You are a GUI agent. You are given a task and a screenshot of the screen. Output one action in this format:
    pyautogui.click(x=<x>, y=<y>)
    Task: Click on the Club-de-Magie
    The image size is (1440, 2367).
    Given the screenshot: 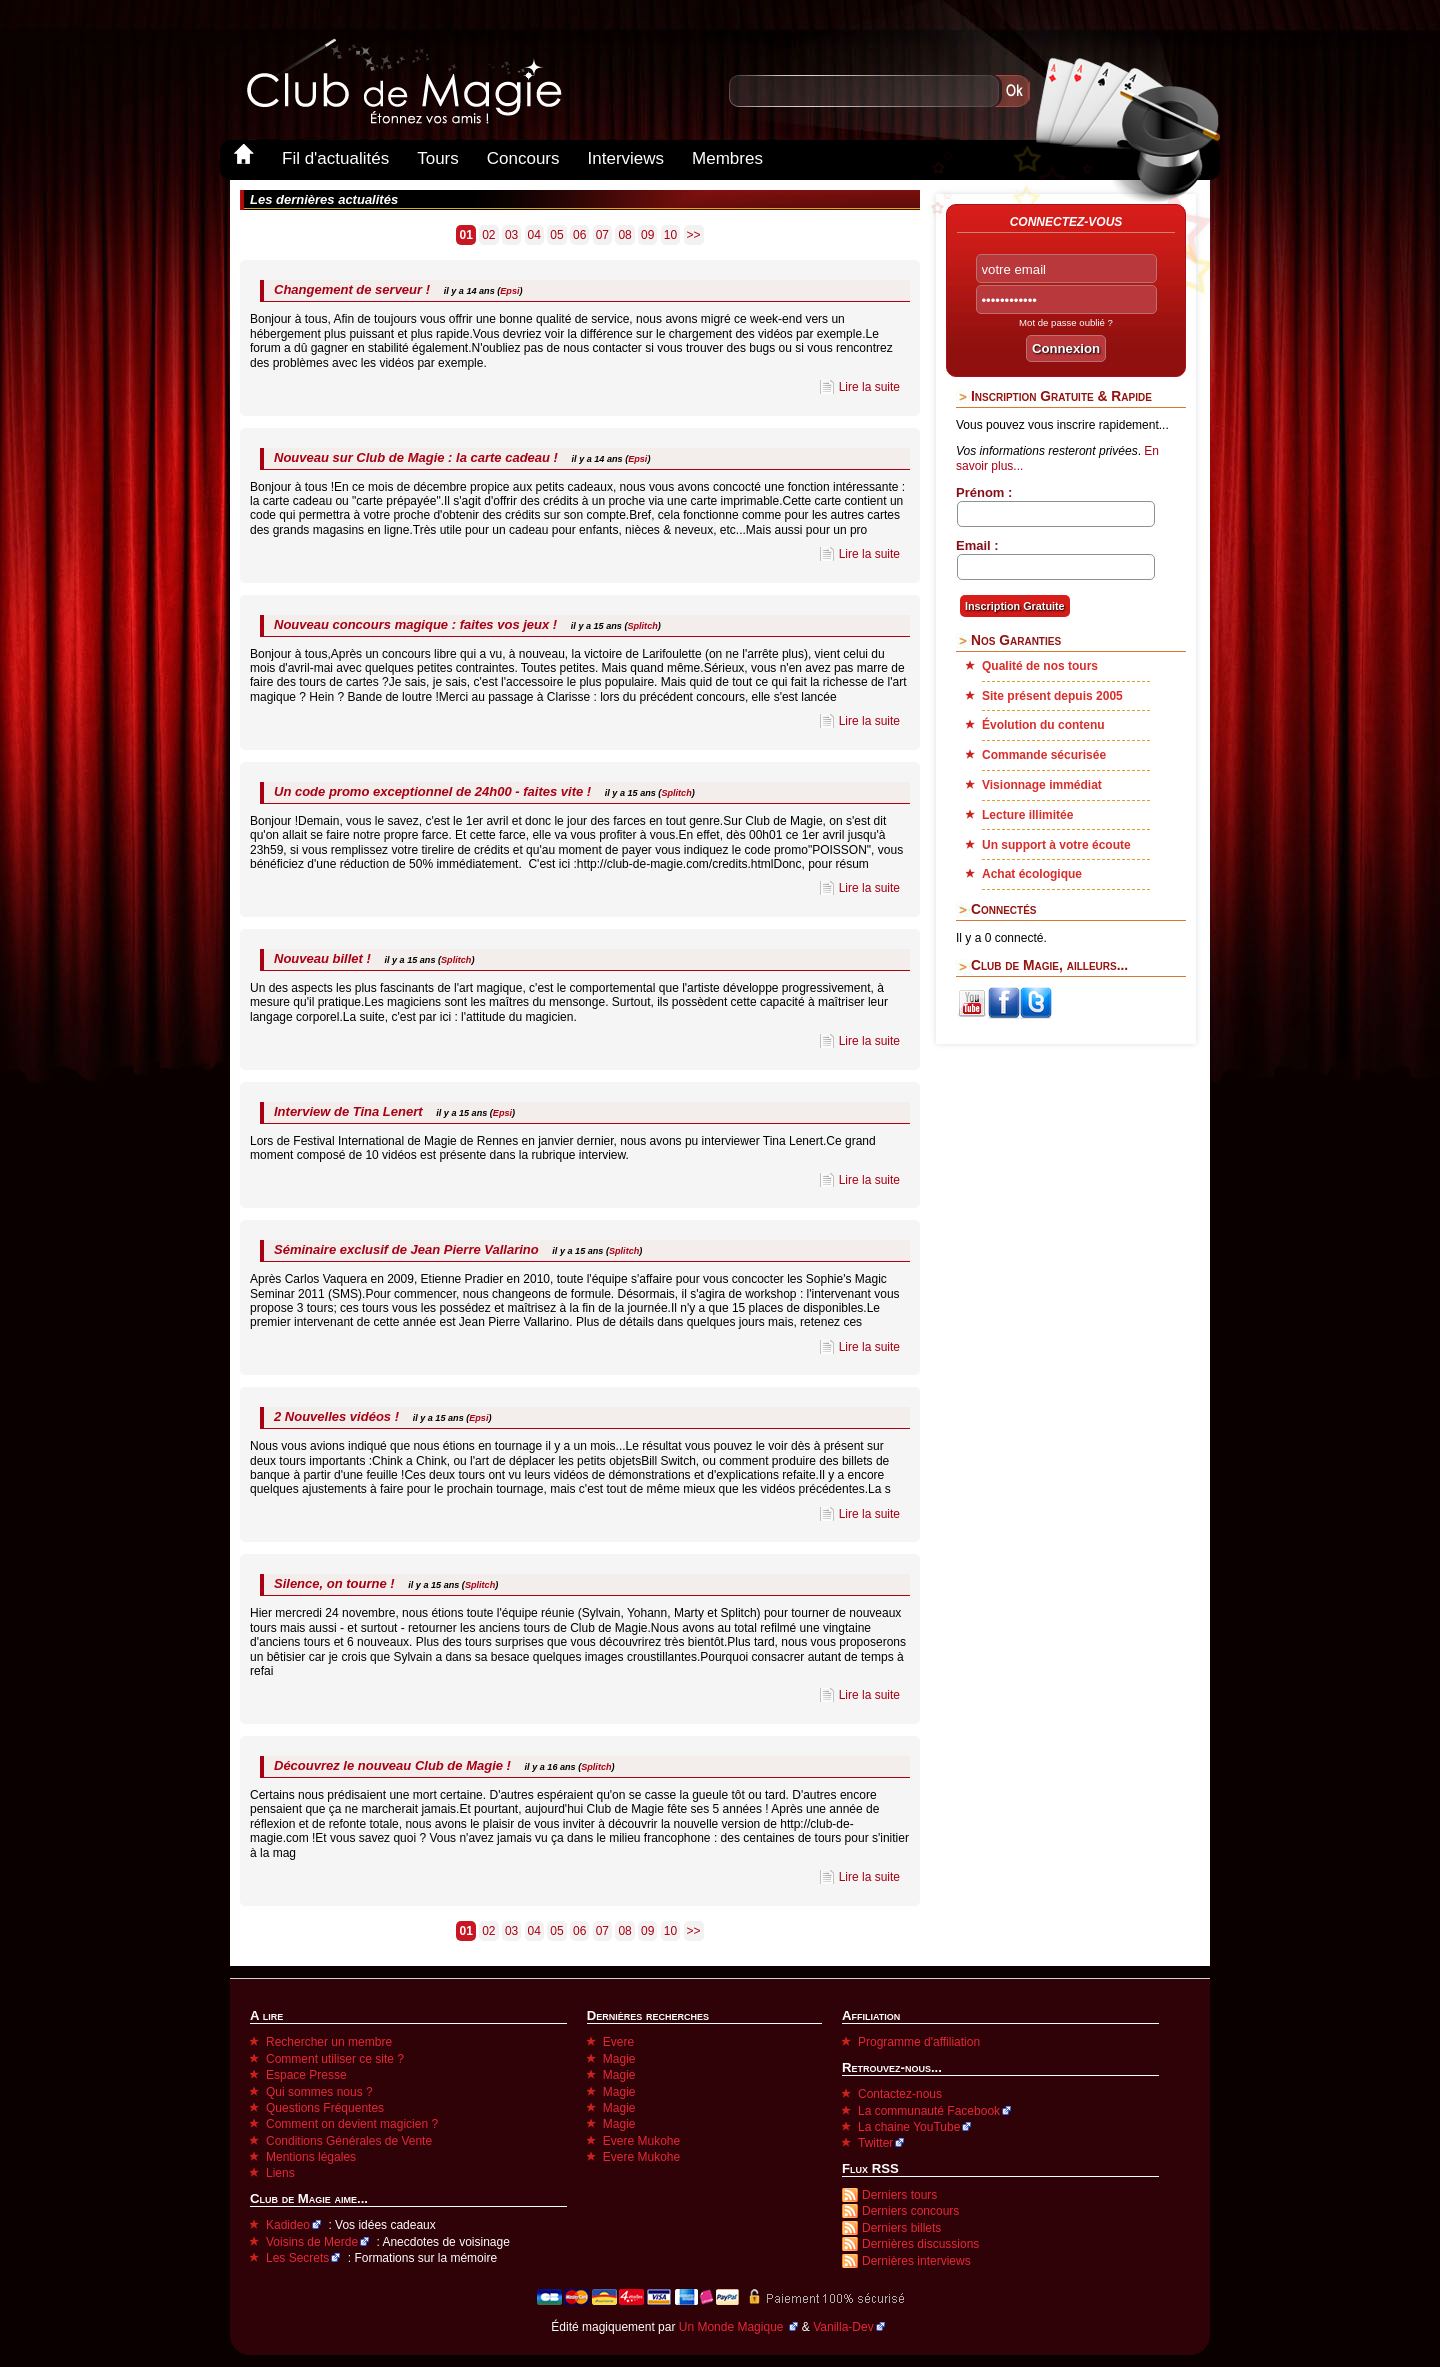 What is the action you would take?
    pyautogui.click(x=403, y=81)
    